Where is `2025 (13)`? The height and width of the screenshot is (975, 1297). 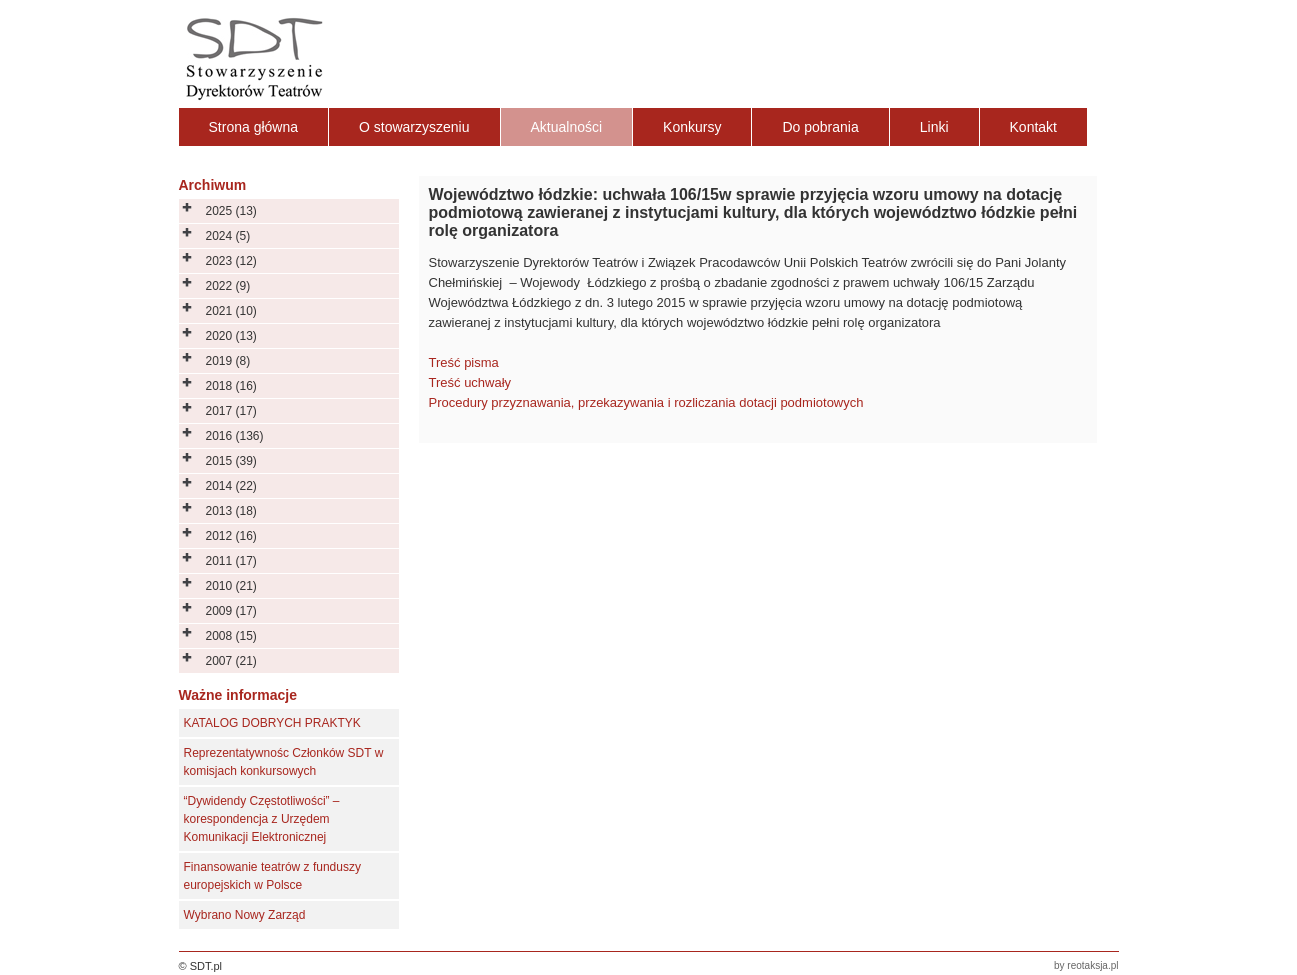
2025 (13) is located at coordinates (231, 211).